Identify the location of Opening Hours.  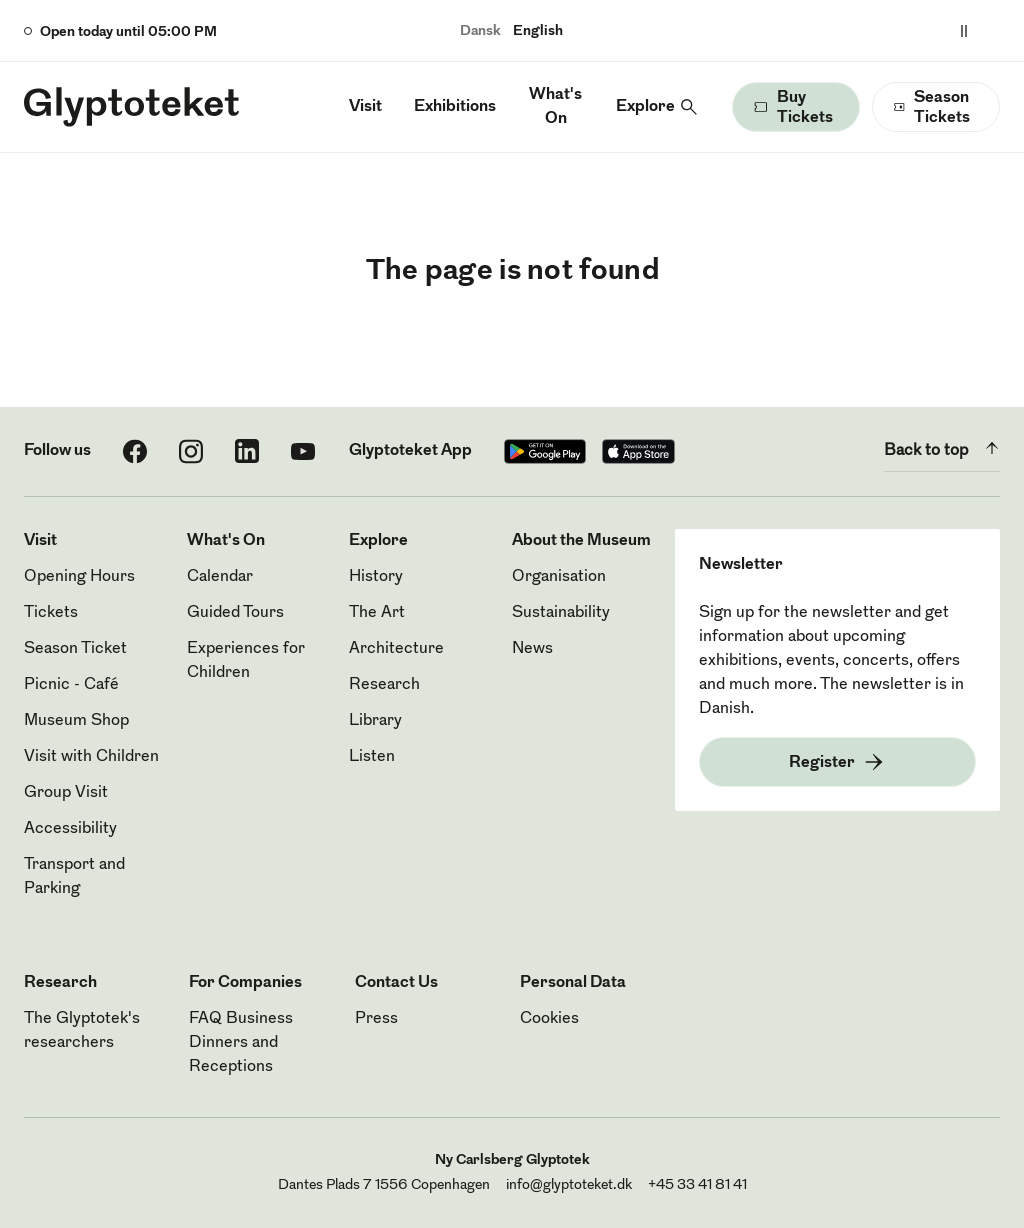
(79, 577).